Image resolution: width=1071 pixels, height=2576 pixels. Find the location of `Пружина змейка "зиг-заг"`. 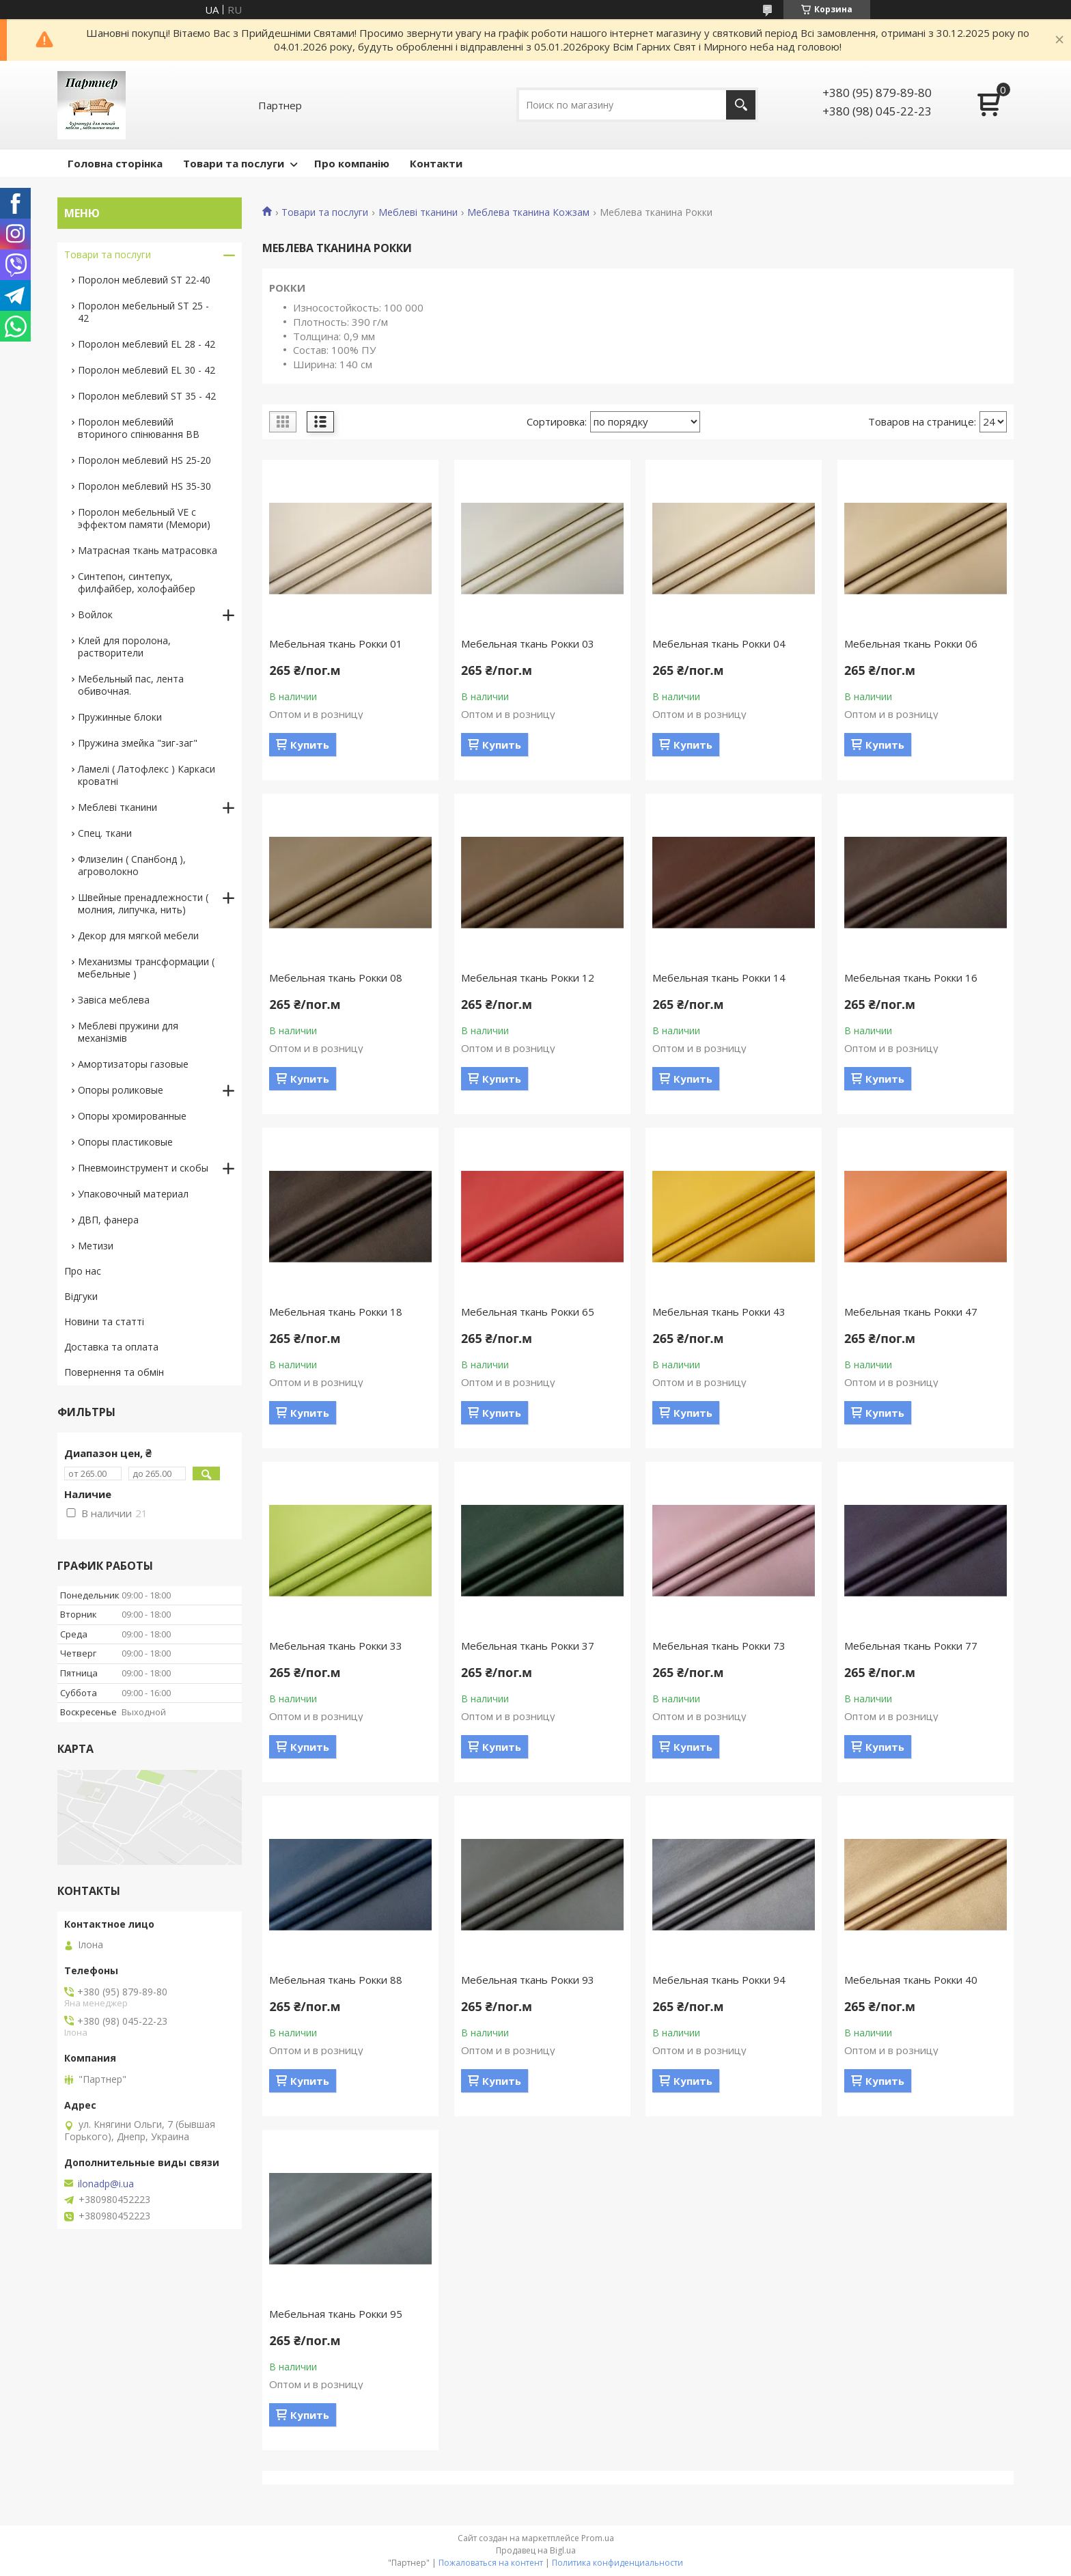

Пружина змейка "зиг-заг" is located at coordinates (137, 742).